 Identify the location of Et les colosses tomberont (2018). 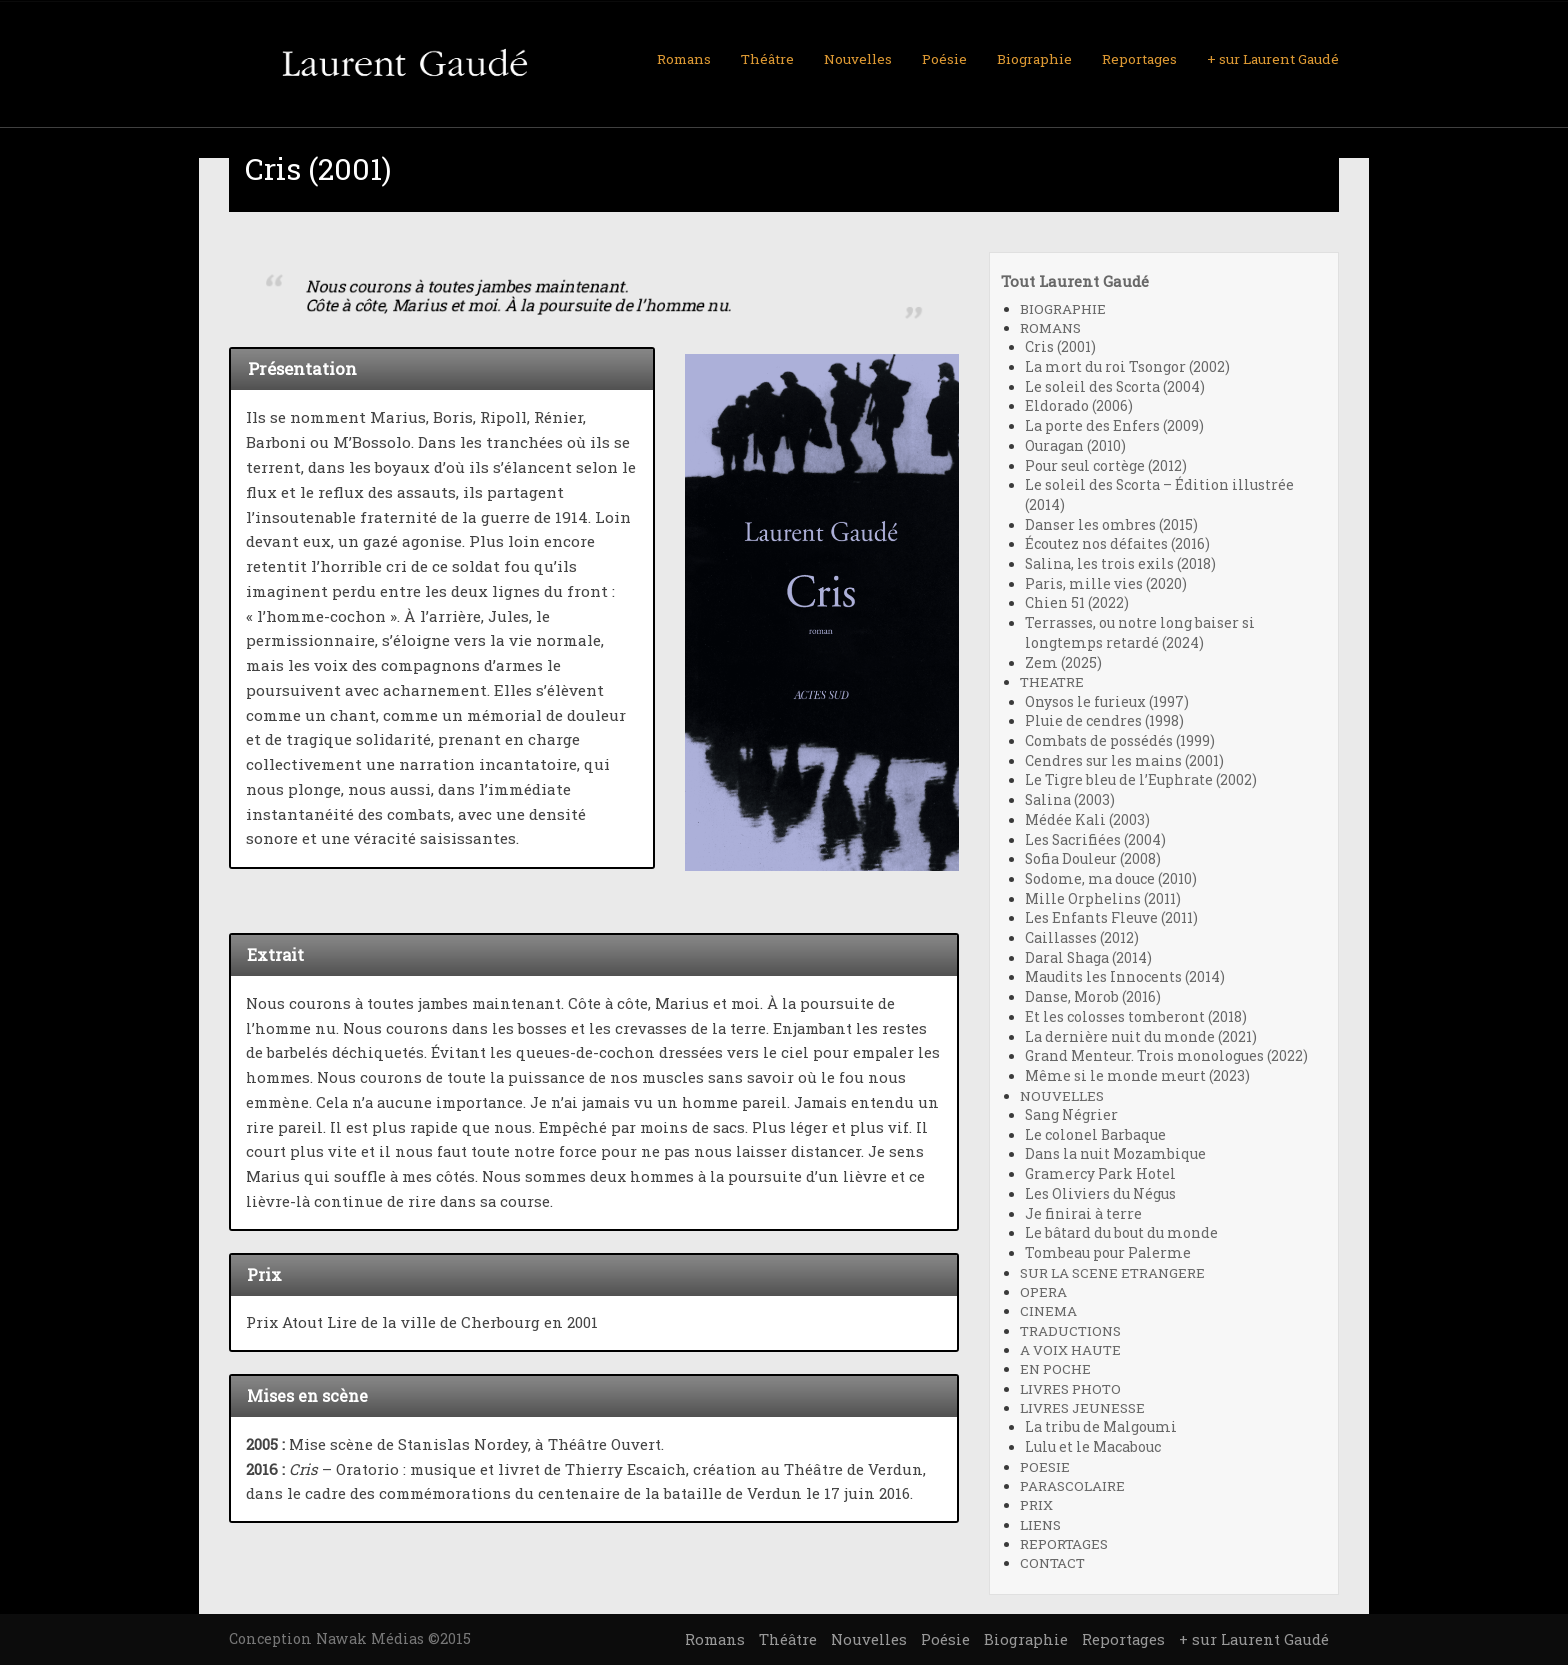
(1136, 1017).